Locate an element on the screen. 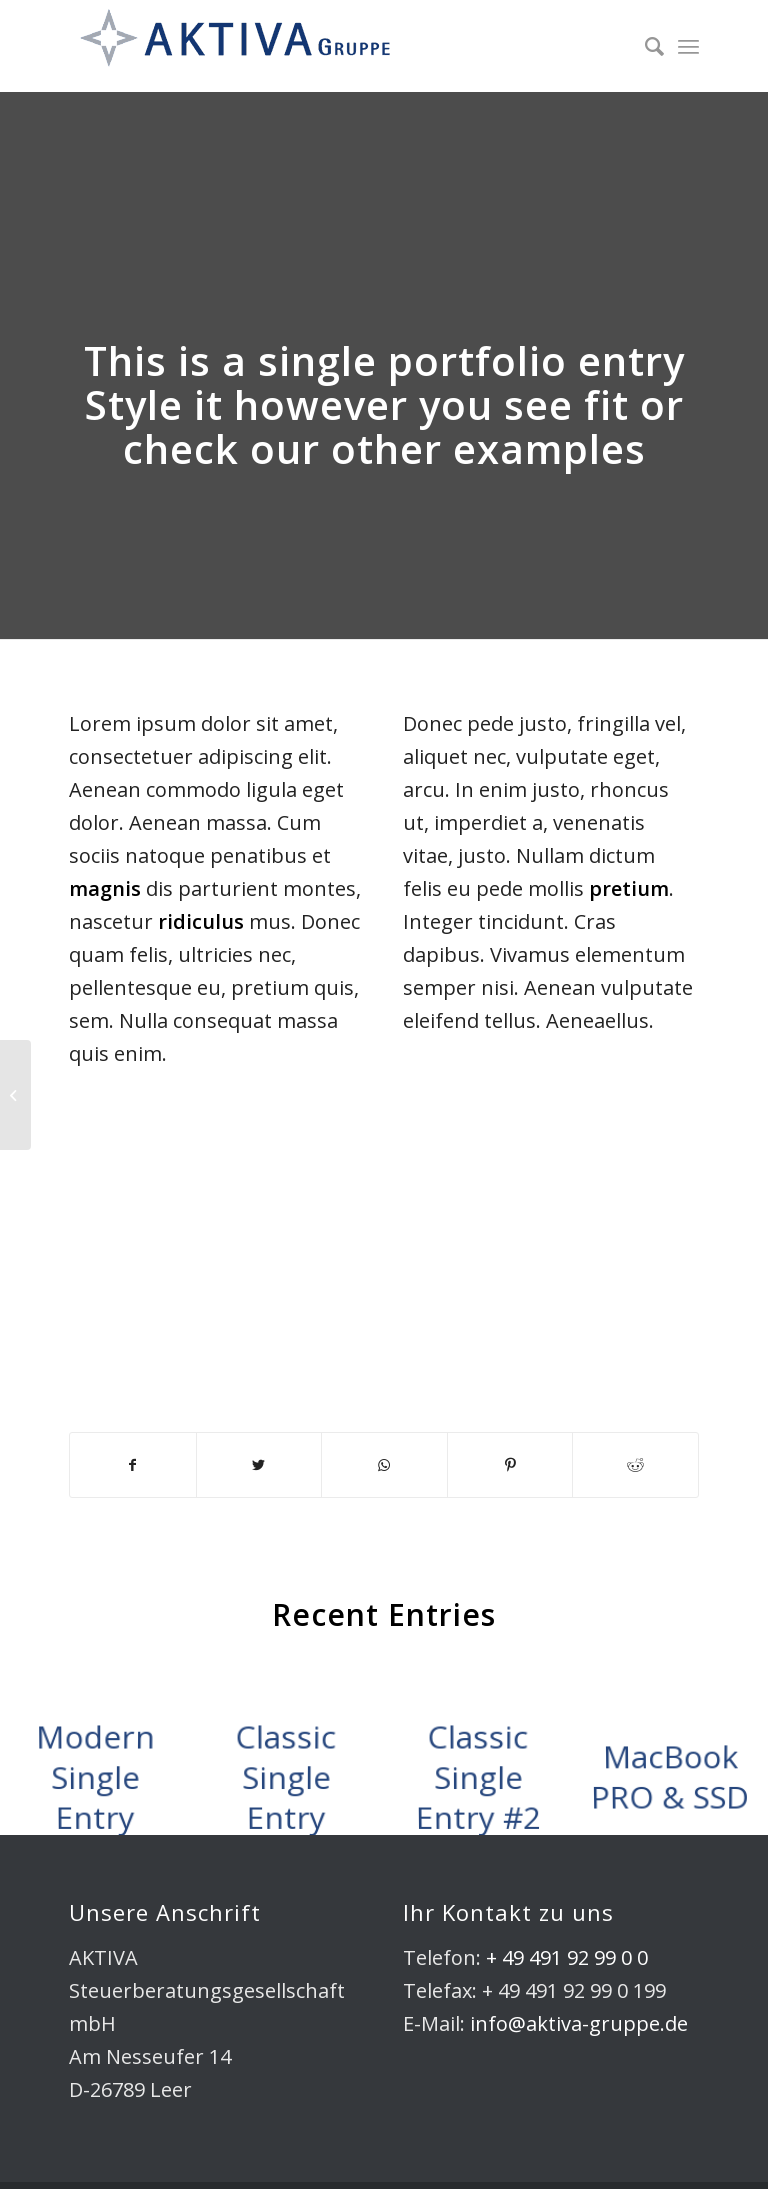  [Suche] is located at coordinates (644, 46).